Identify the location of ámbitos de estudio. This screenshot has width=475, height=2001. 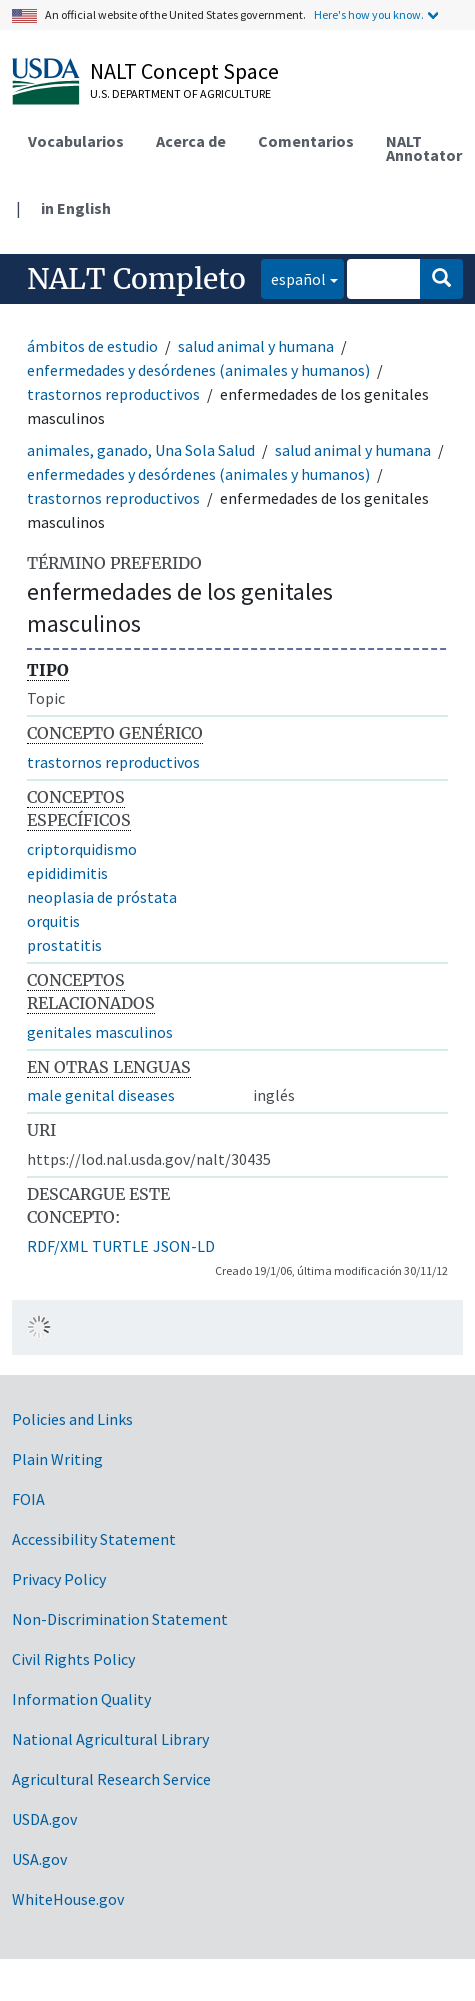
(92, 346).